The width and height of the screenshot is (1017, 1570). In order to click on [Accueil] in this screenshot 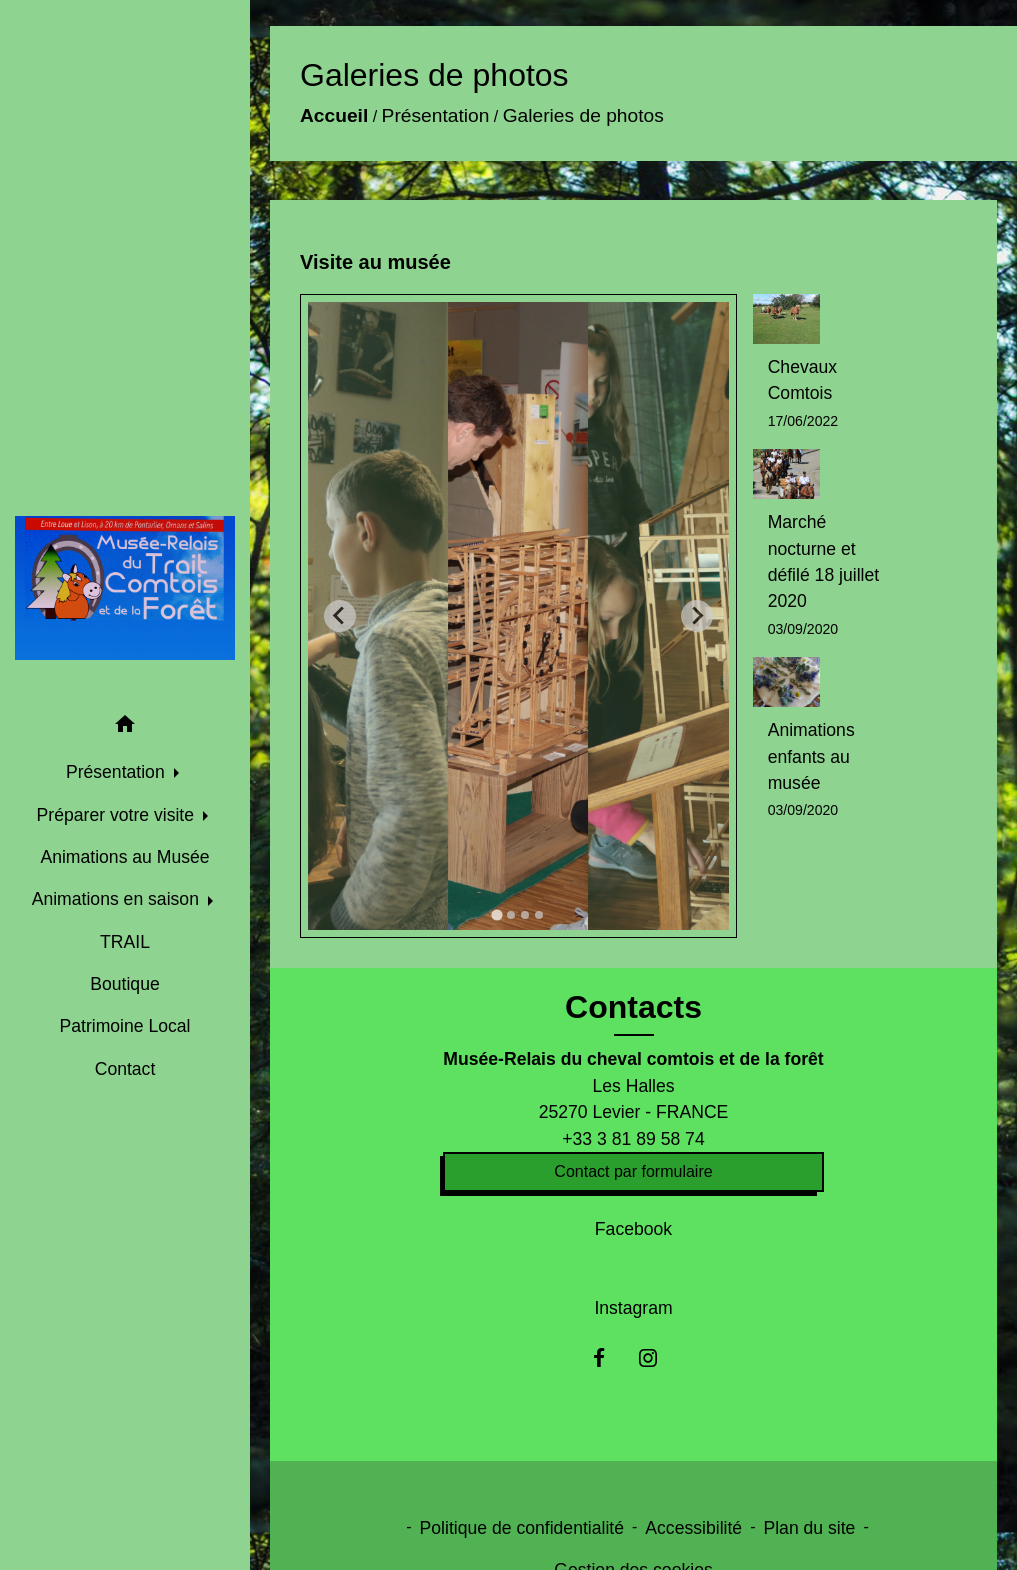, I will do `click(125, 588)`.